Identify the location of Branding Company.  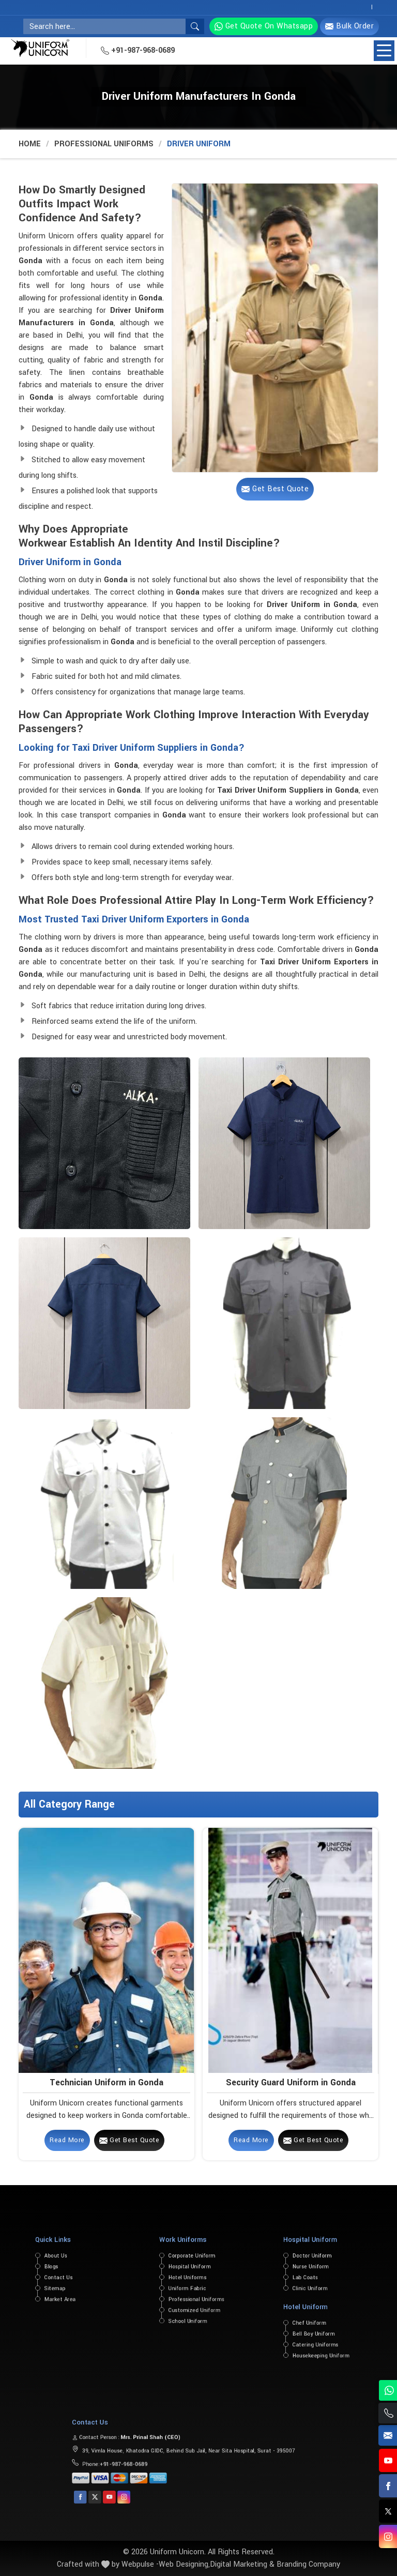
(308, 2564).